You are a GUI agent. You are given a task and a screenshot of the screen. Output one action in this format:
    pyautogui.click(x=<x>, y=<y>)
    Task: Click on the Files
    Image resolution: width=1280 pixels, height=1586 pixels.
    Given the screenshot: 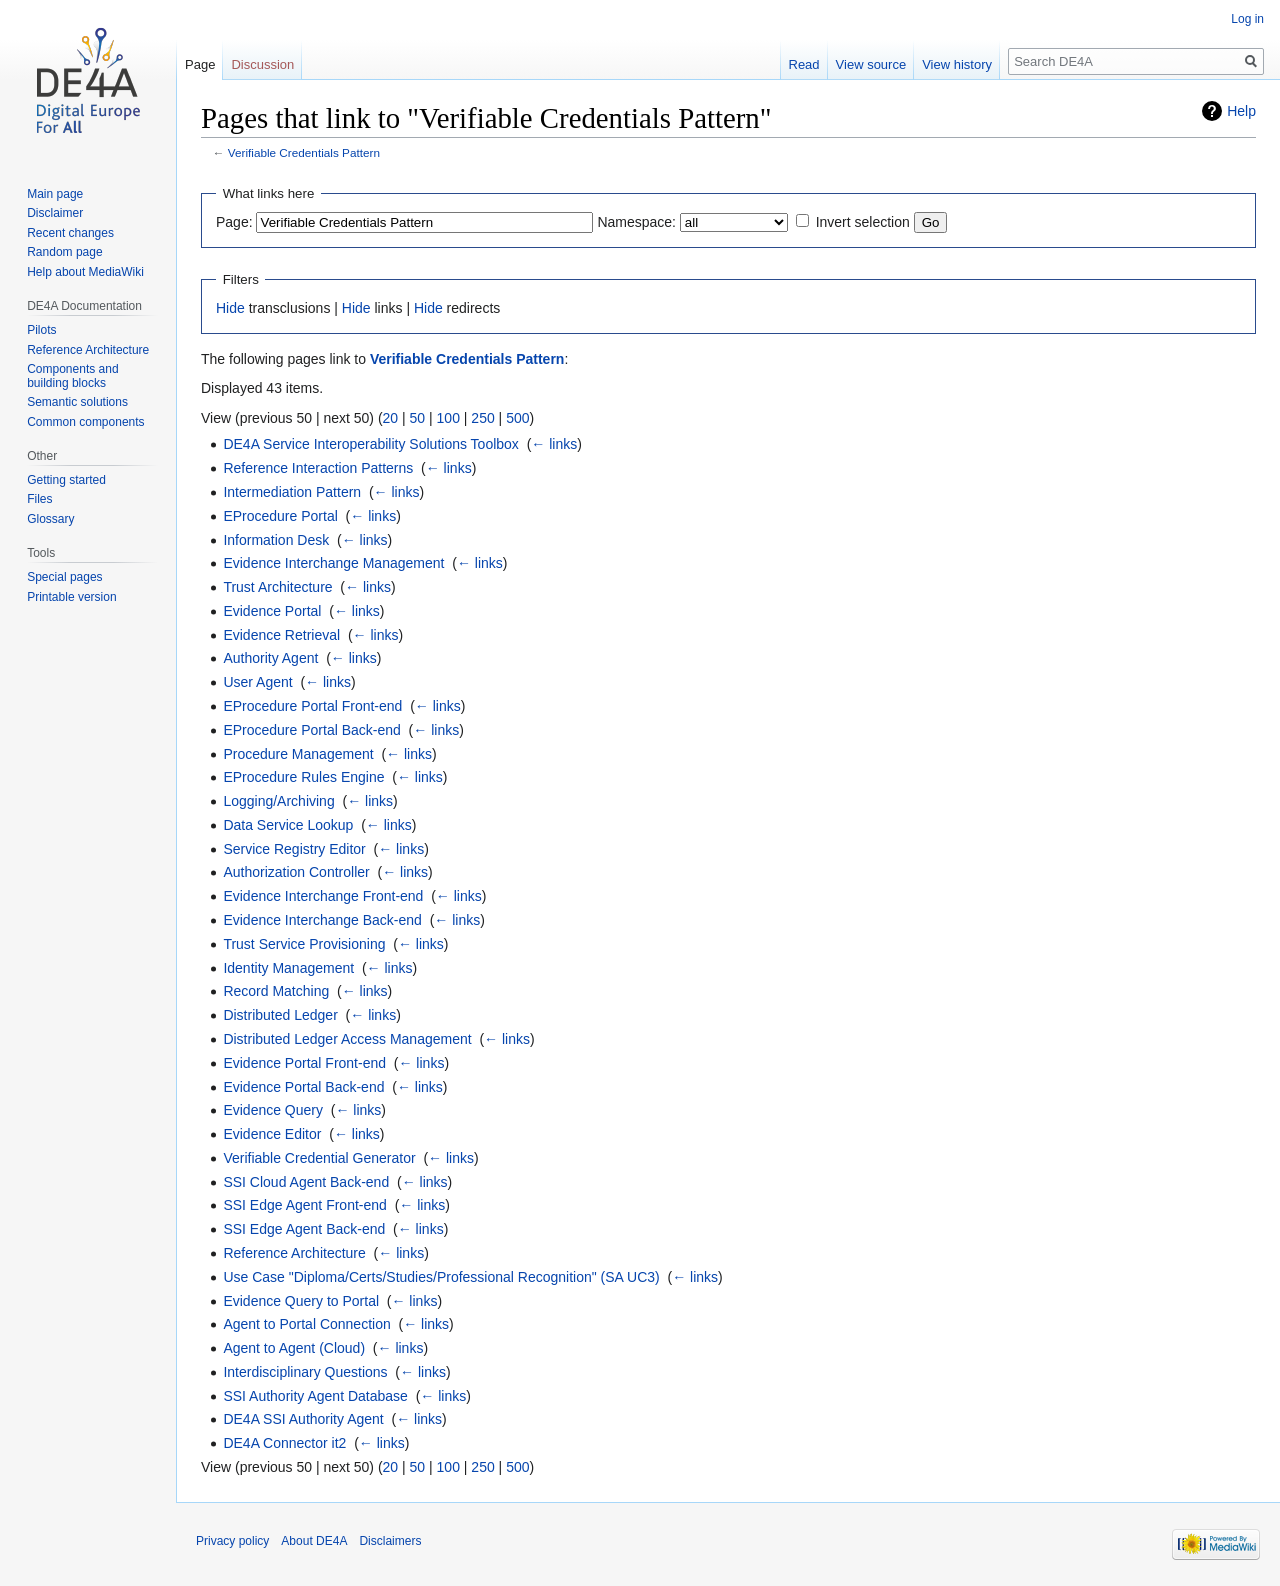 What is the action you would take?
    pyautogui.click(x=39, y=499)
    